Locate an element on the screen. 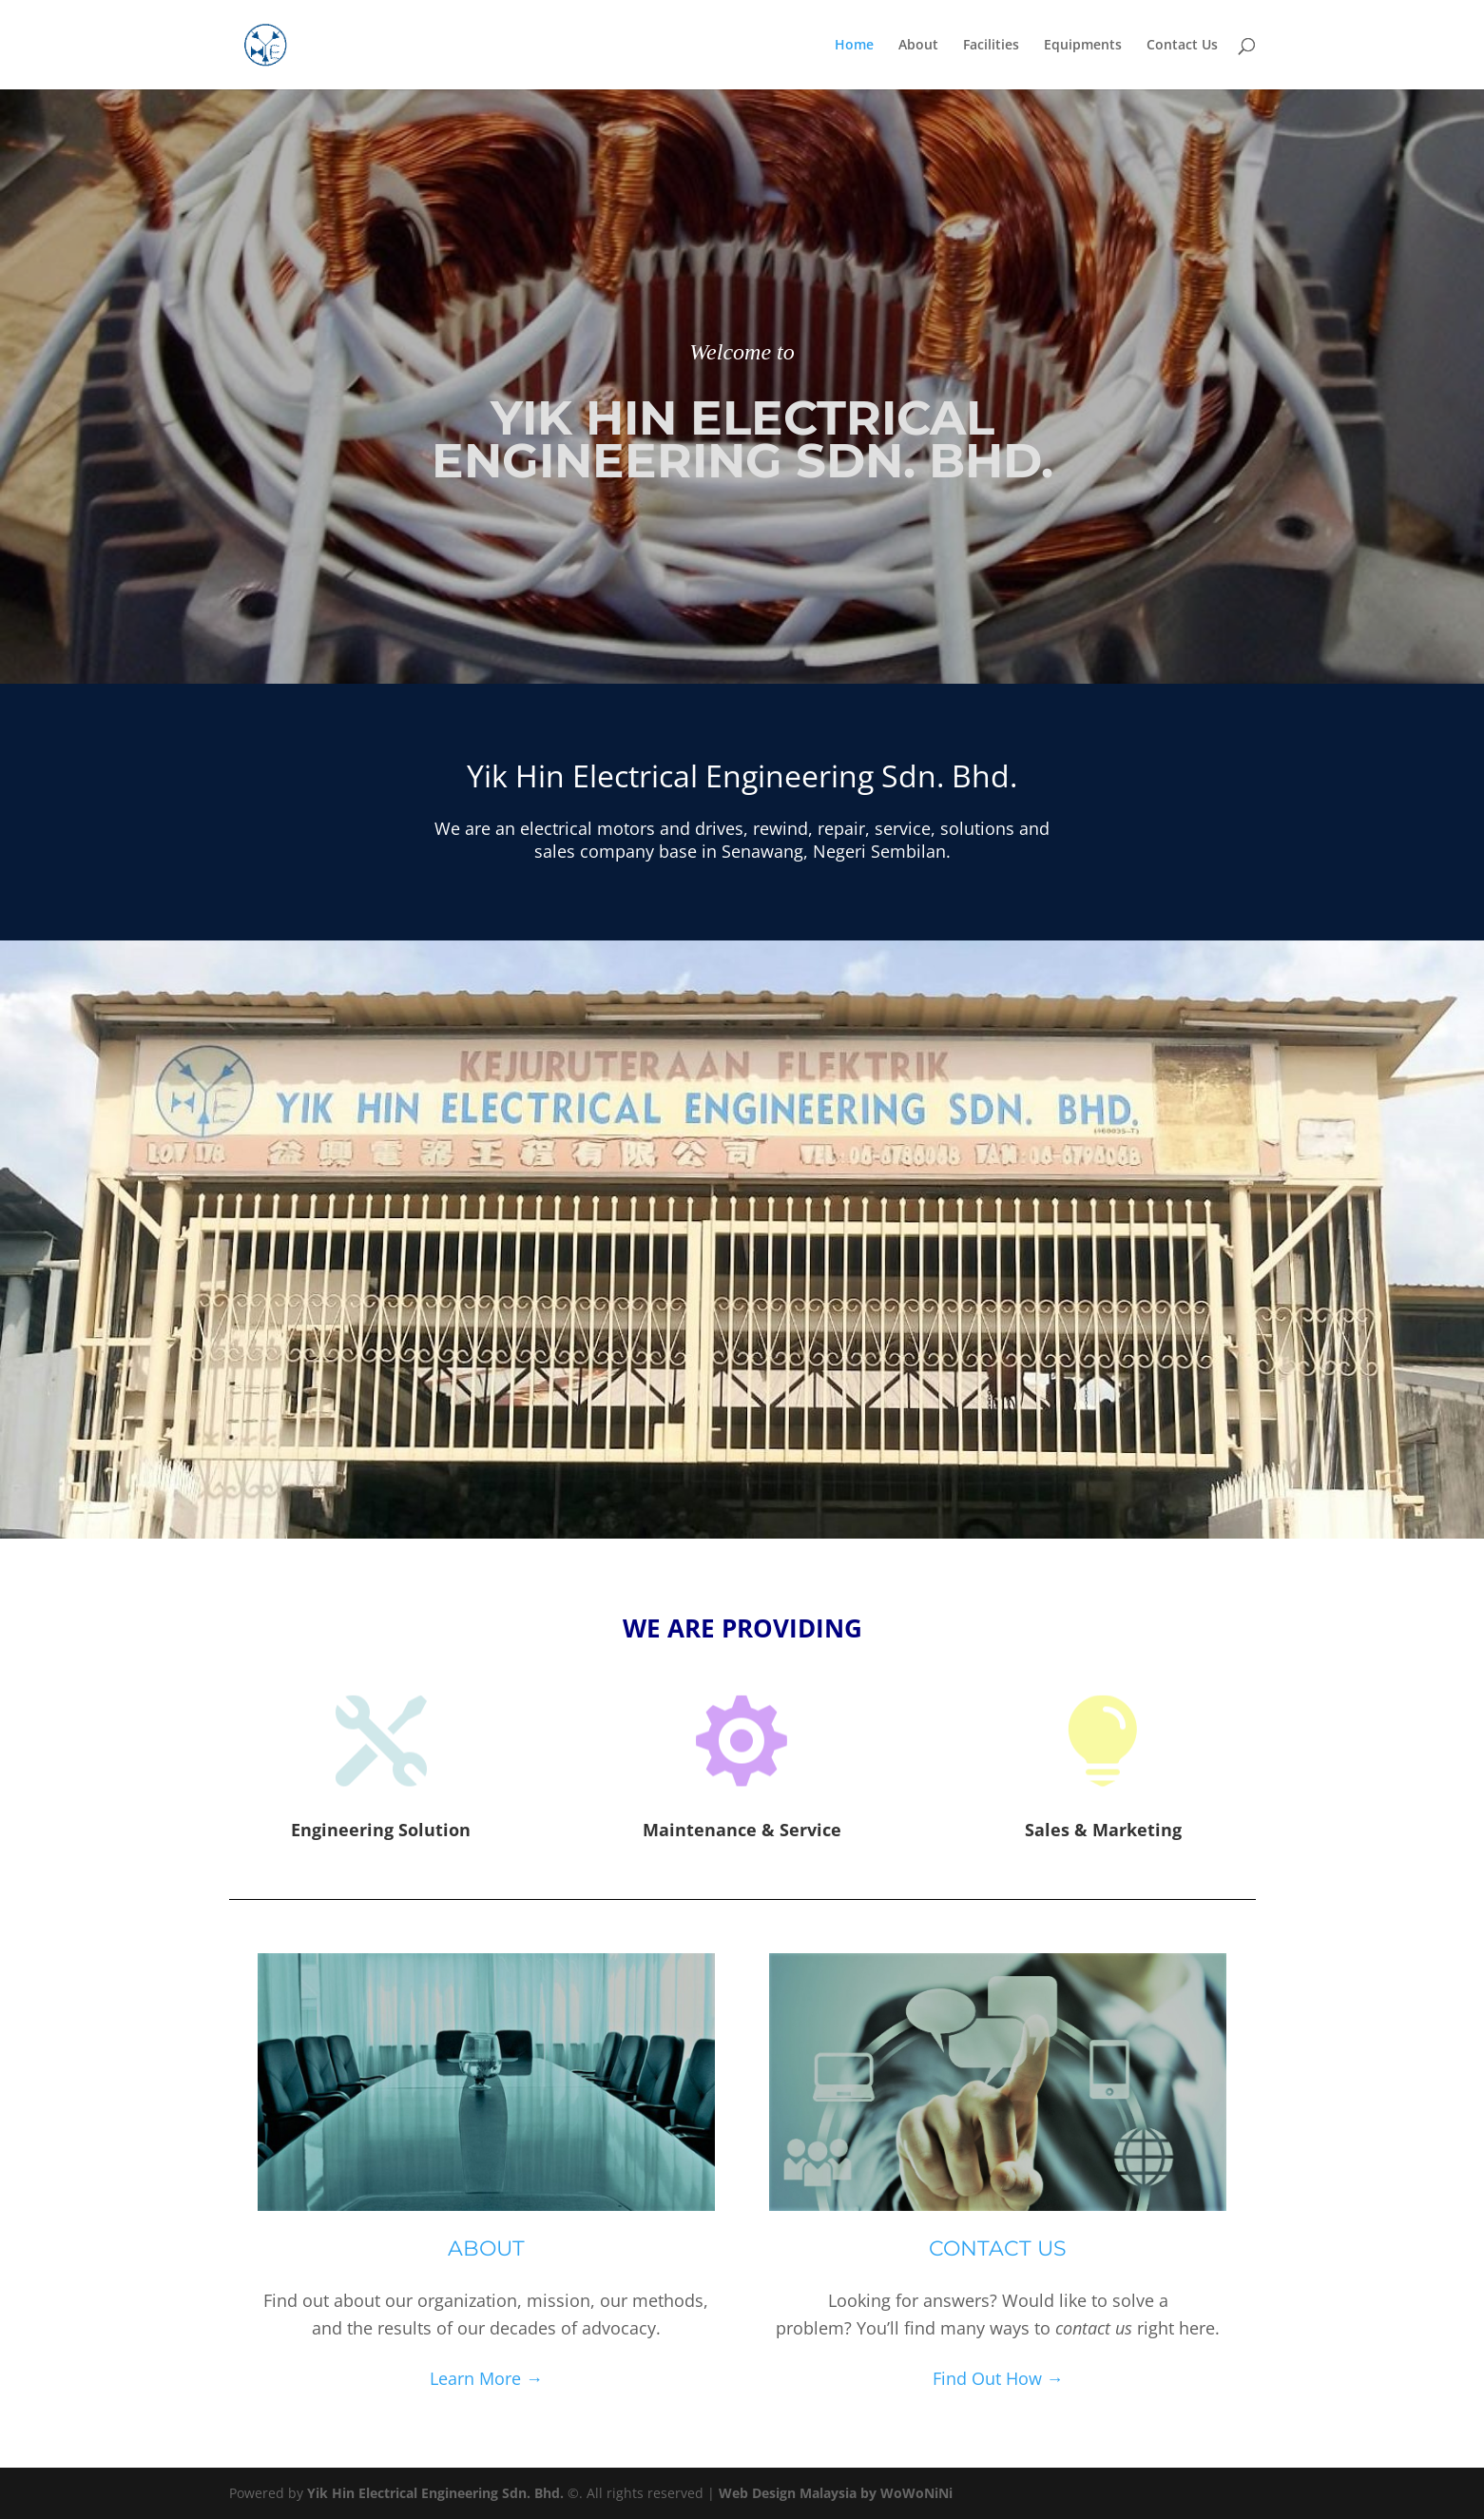 This screenshot has height=2519, width=1484. Home is located at coordinates (854, 45).